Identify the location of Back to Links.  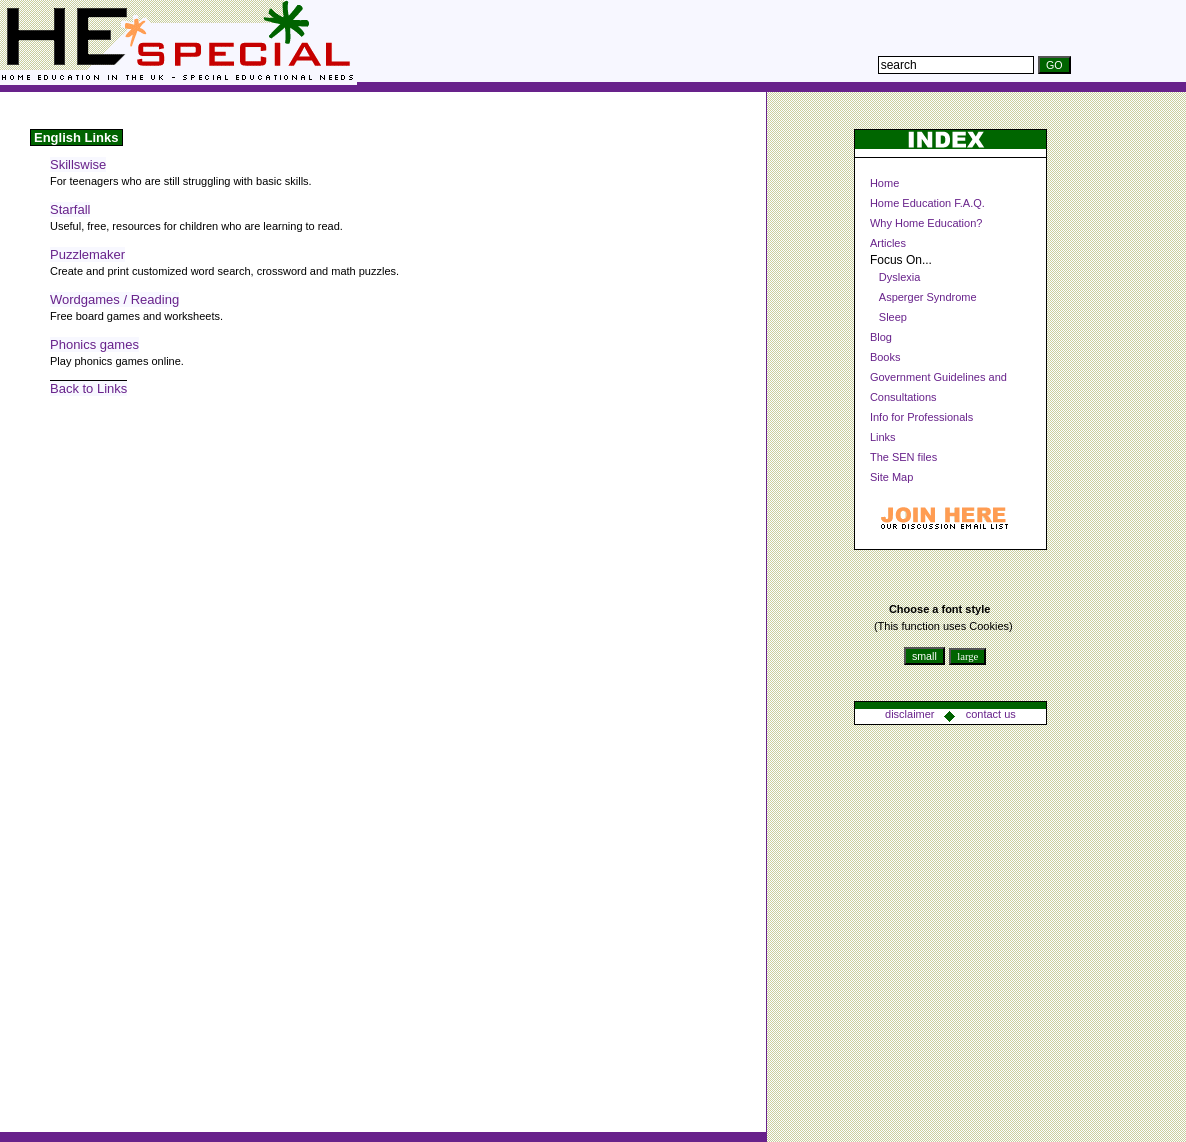
(88, 388).